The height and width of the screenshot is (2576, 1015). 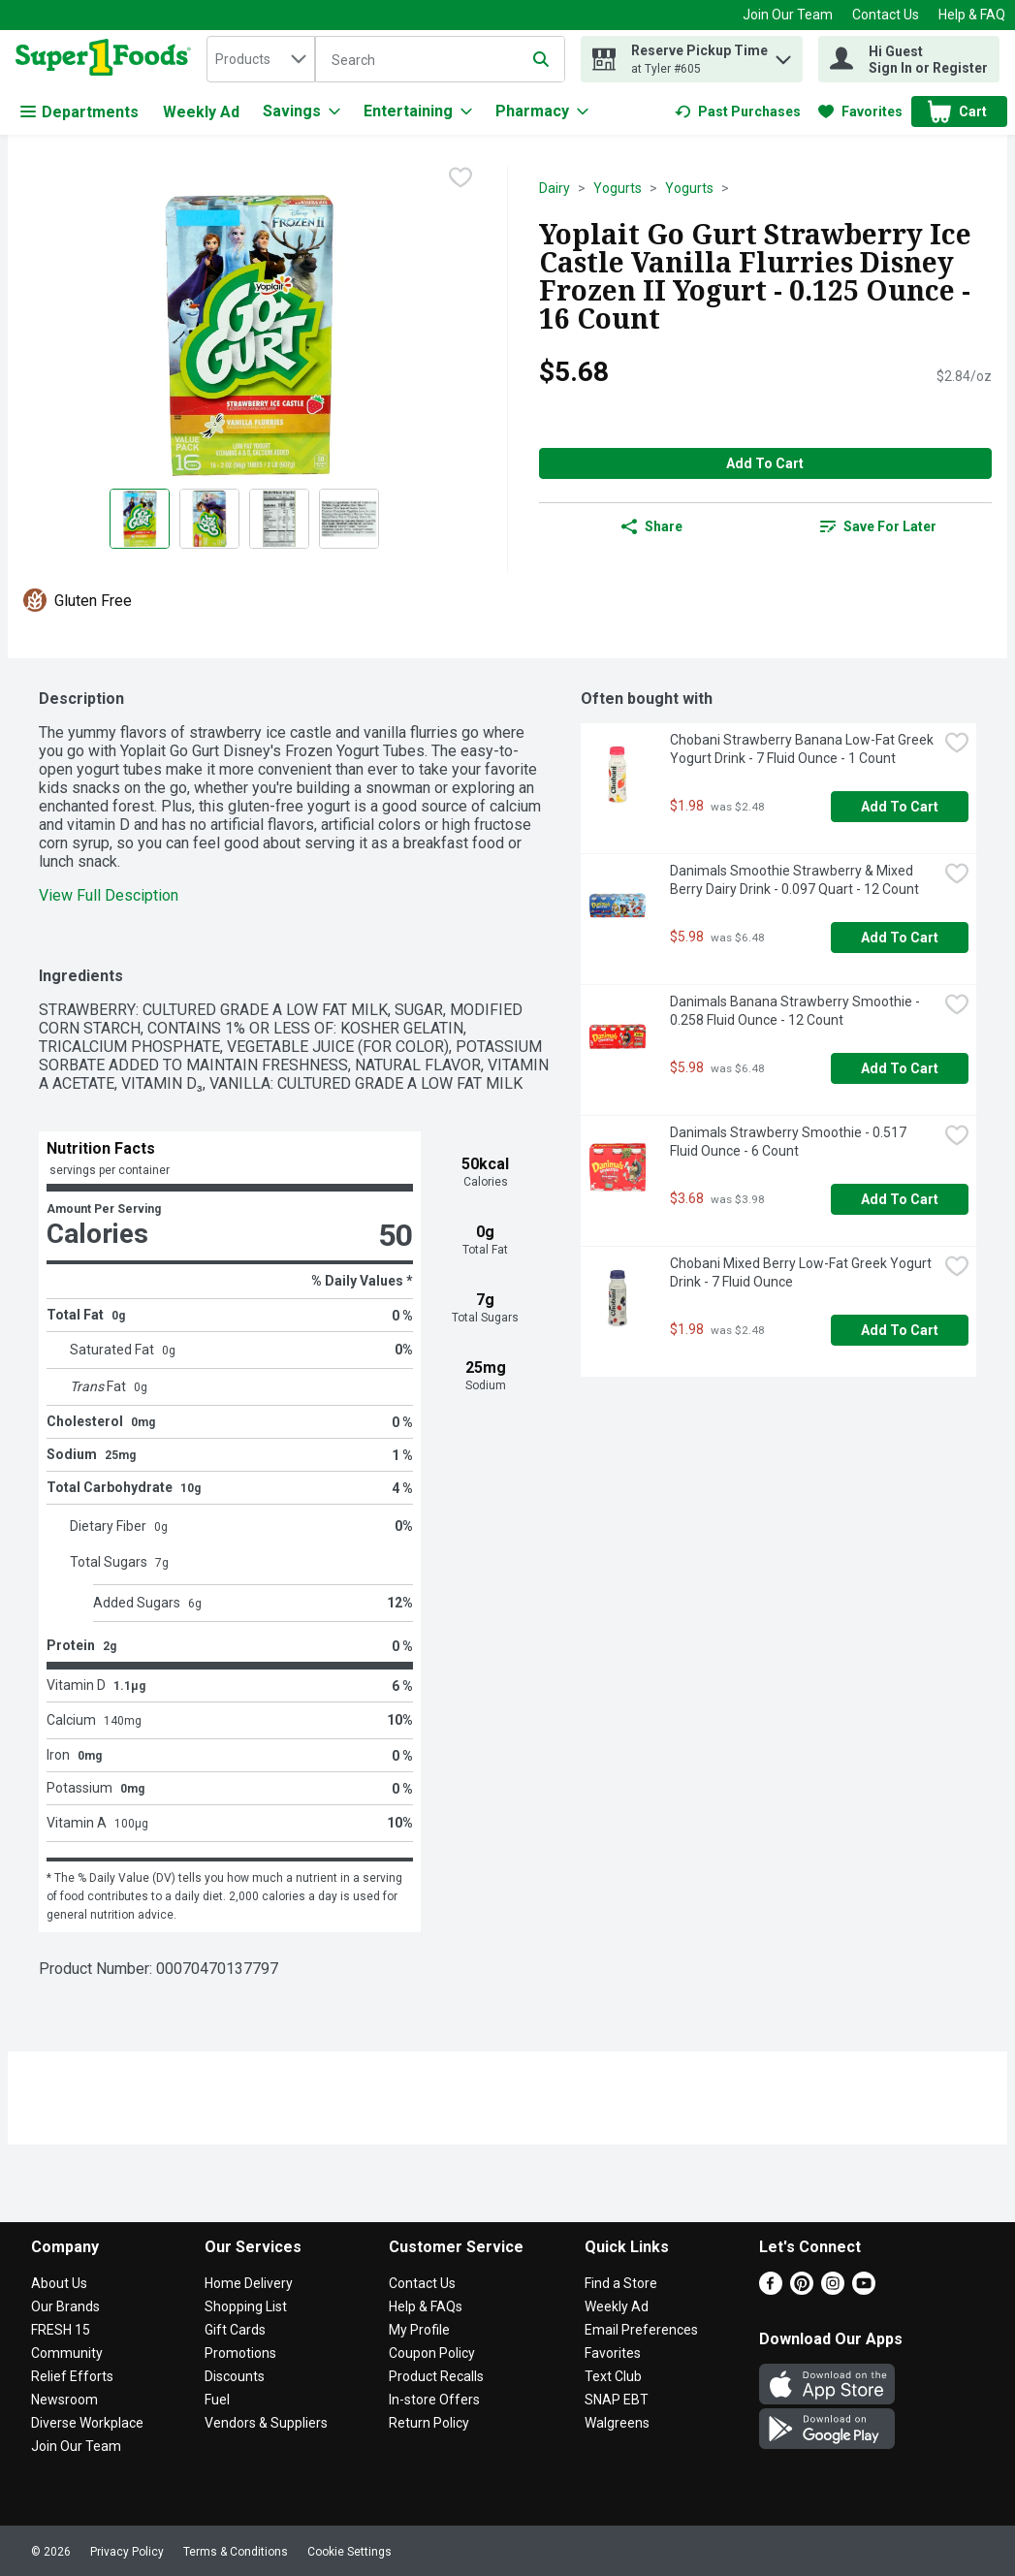 I want to click on Newsroom, so click(x=64, y=2399).